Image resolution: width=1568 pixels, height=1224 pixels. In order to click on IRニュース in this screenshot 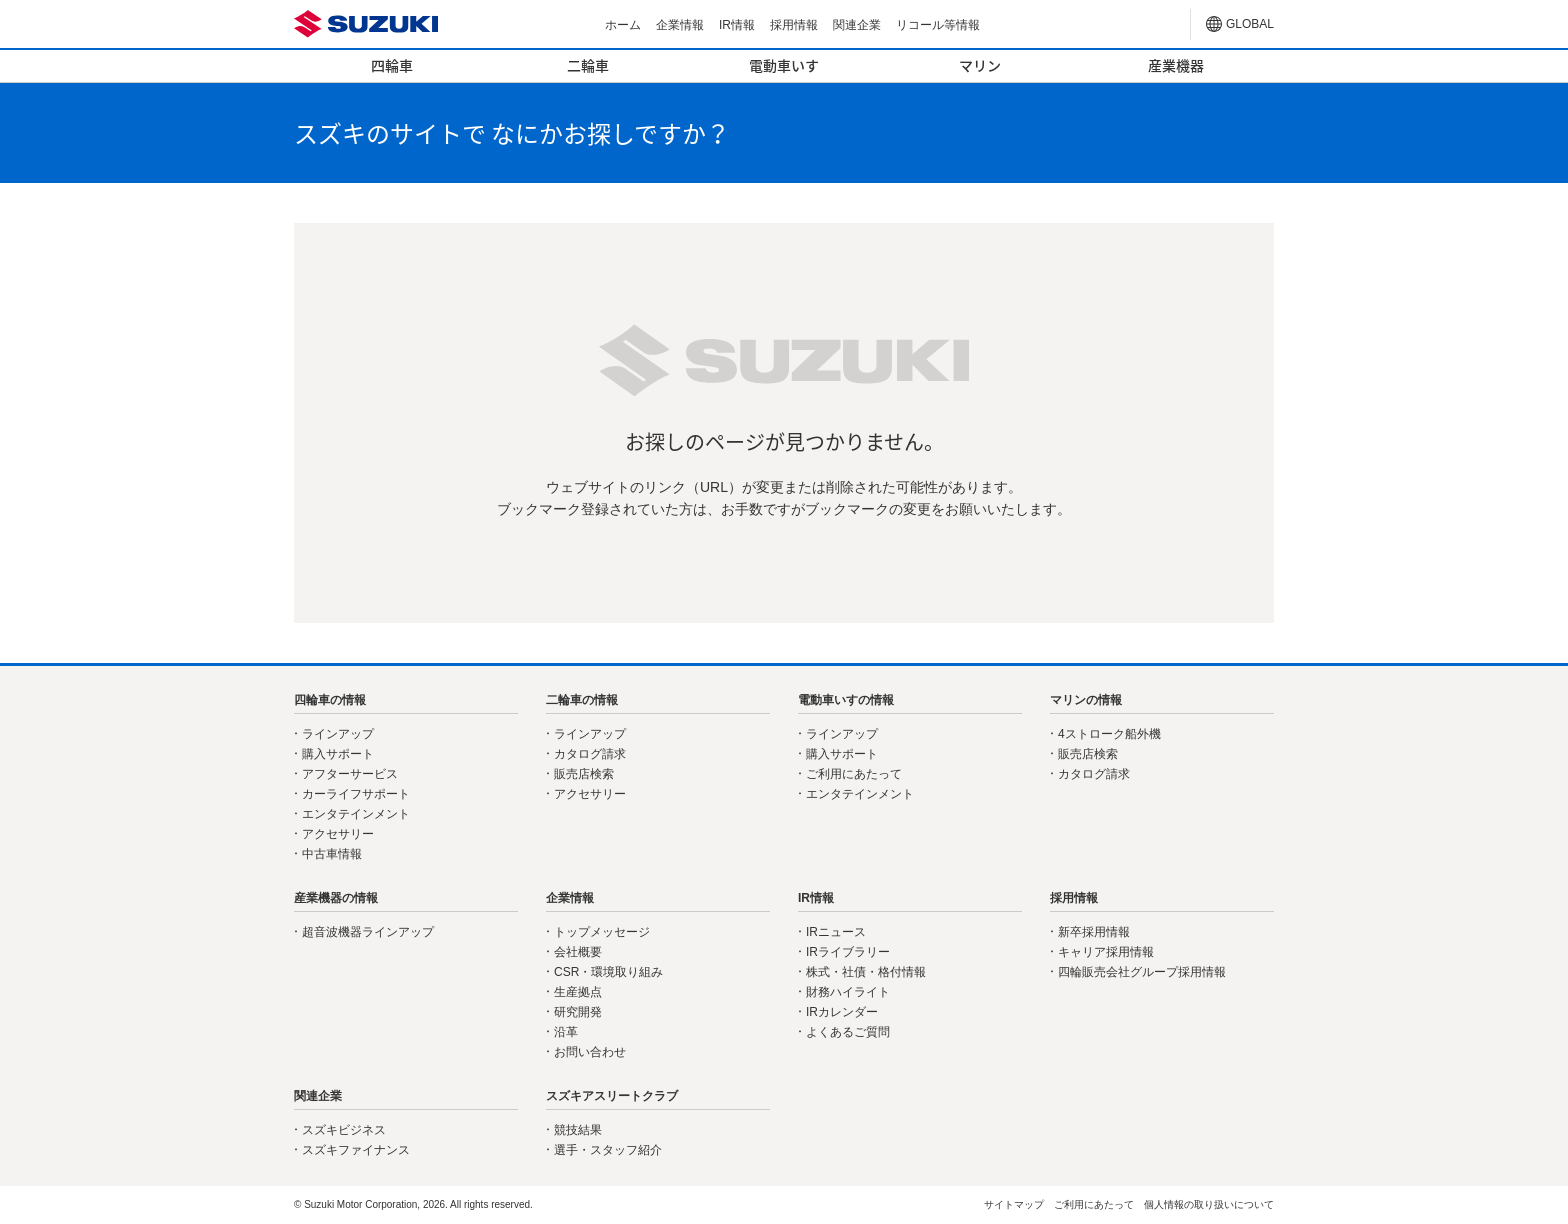, I will do `click(836, 932)`.